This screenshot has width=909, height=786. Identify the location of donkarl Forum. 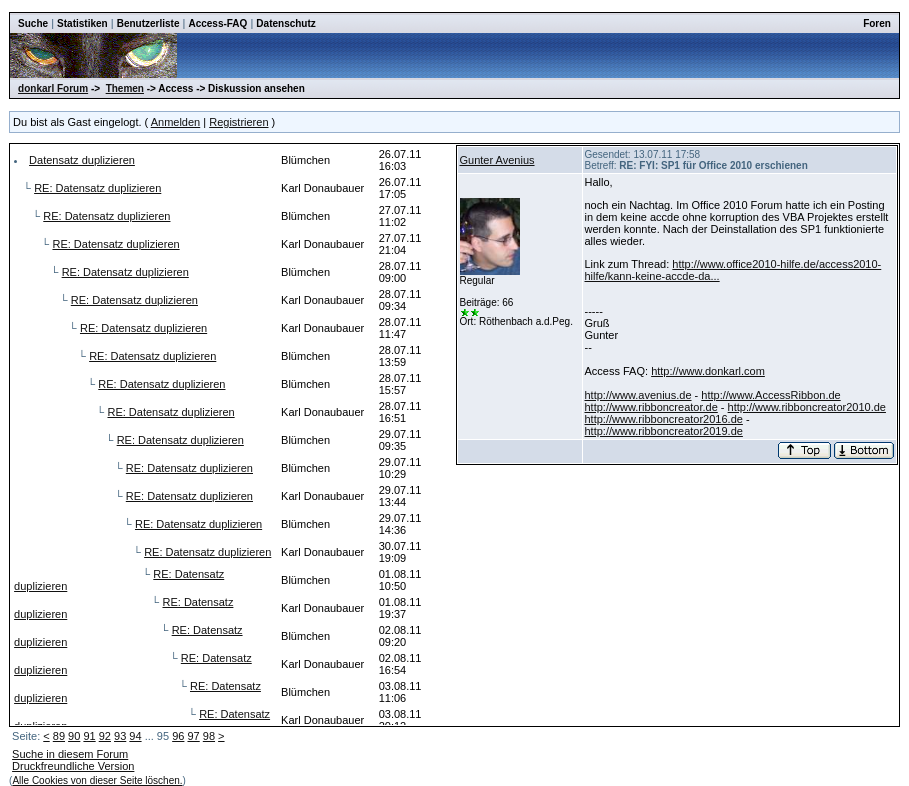
(53, 88).